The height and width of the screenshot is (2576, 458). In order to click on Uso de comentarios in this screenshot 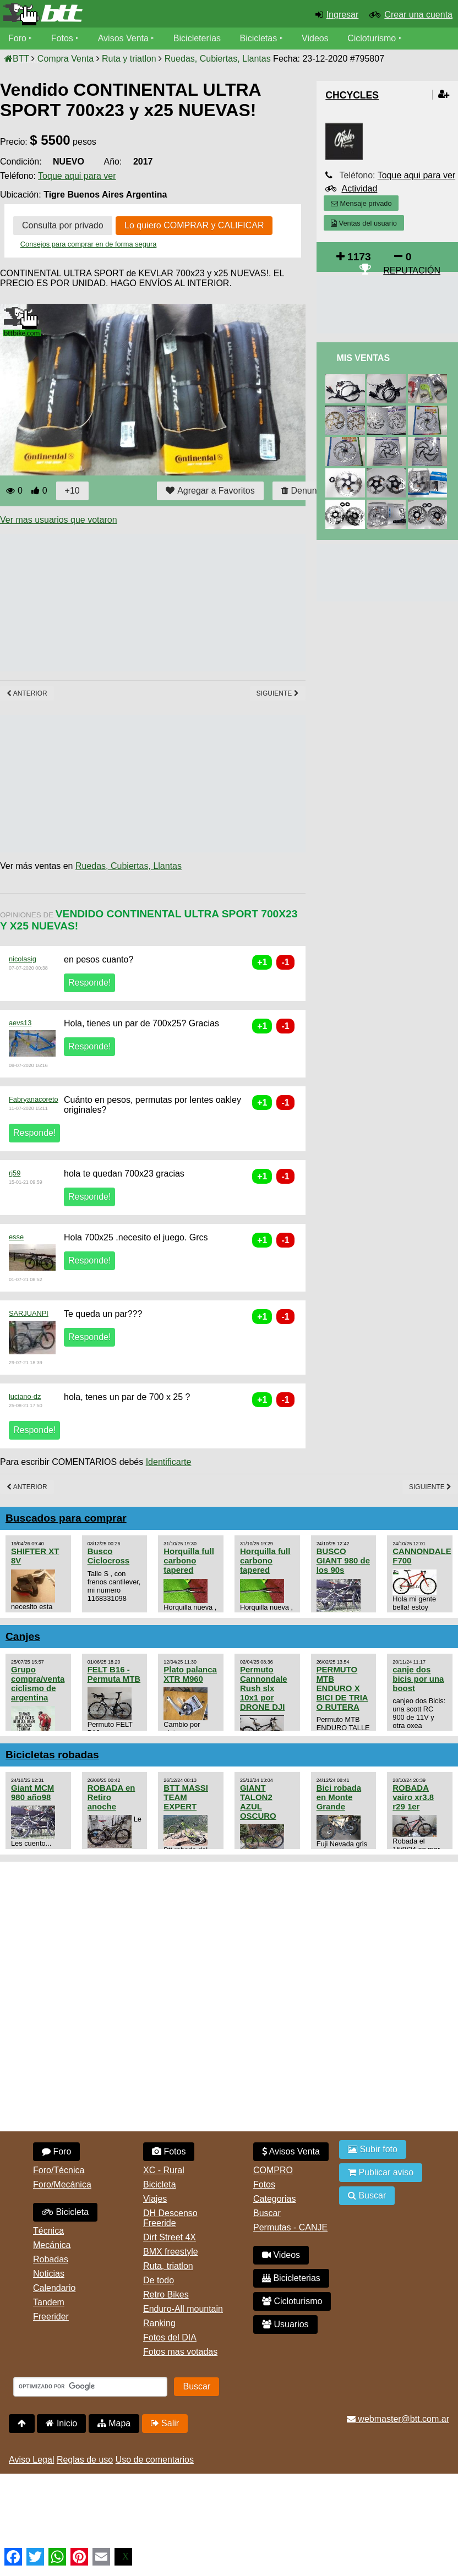, I will do `click(155, 2459)`.